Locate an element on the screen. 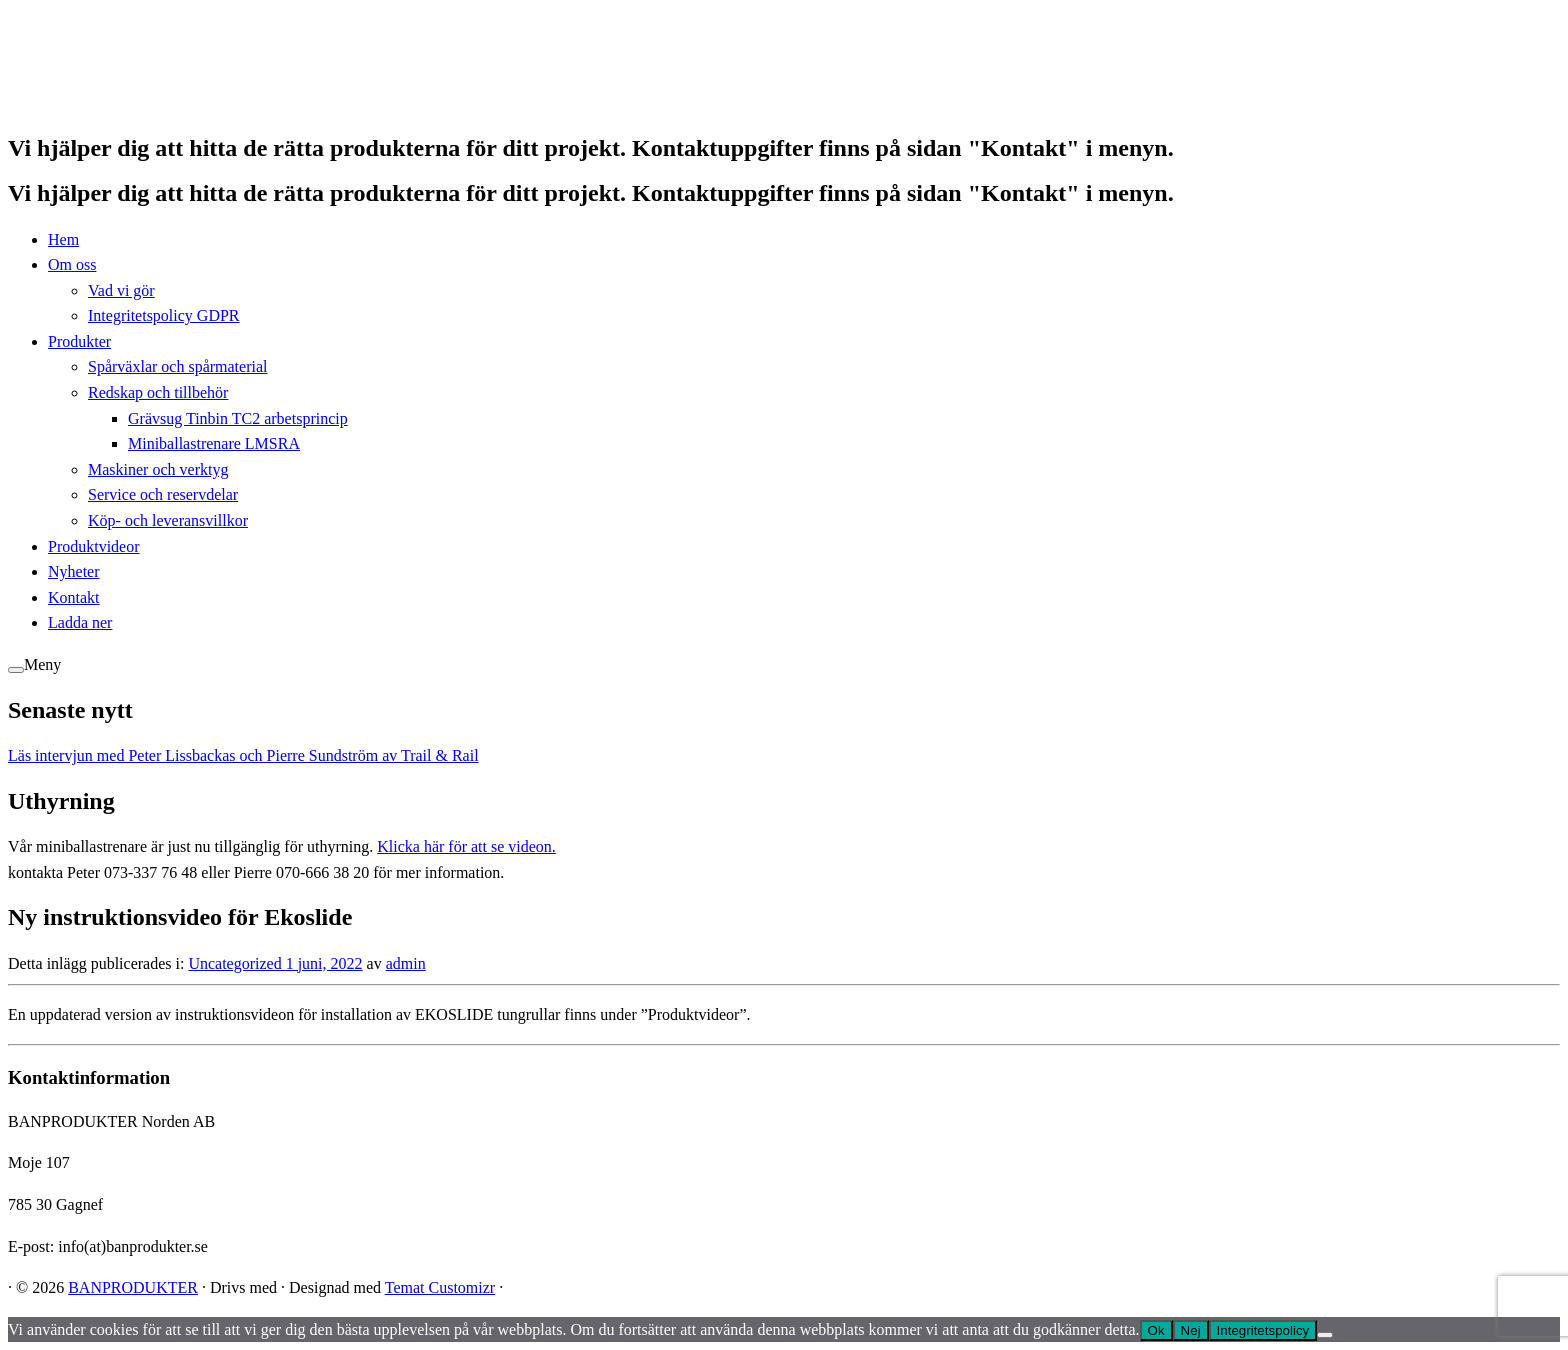  Miniballastrenare LMSRA is located at coordinates (214, 443).